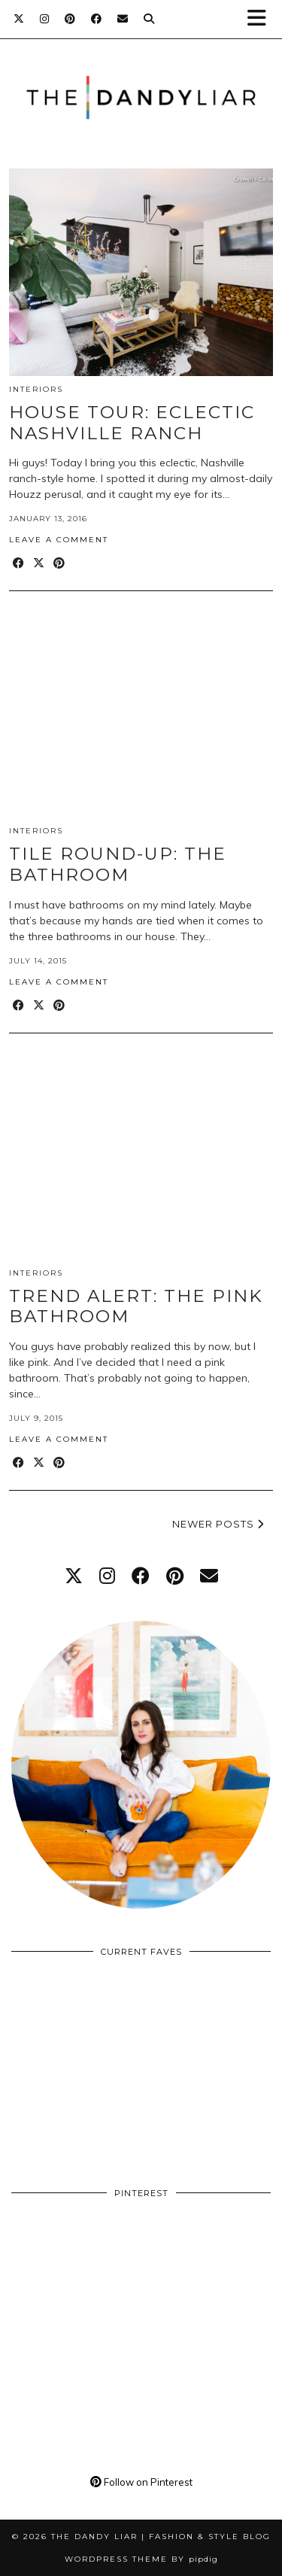  What do you see at coordinates (96, 19) in the screenshot?
I see `[Facebook]` at bounding box center [96, 19].